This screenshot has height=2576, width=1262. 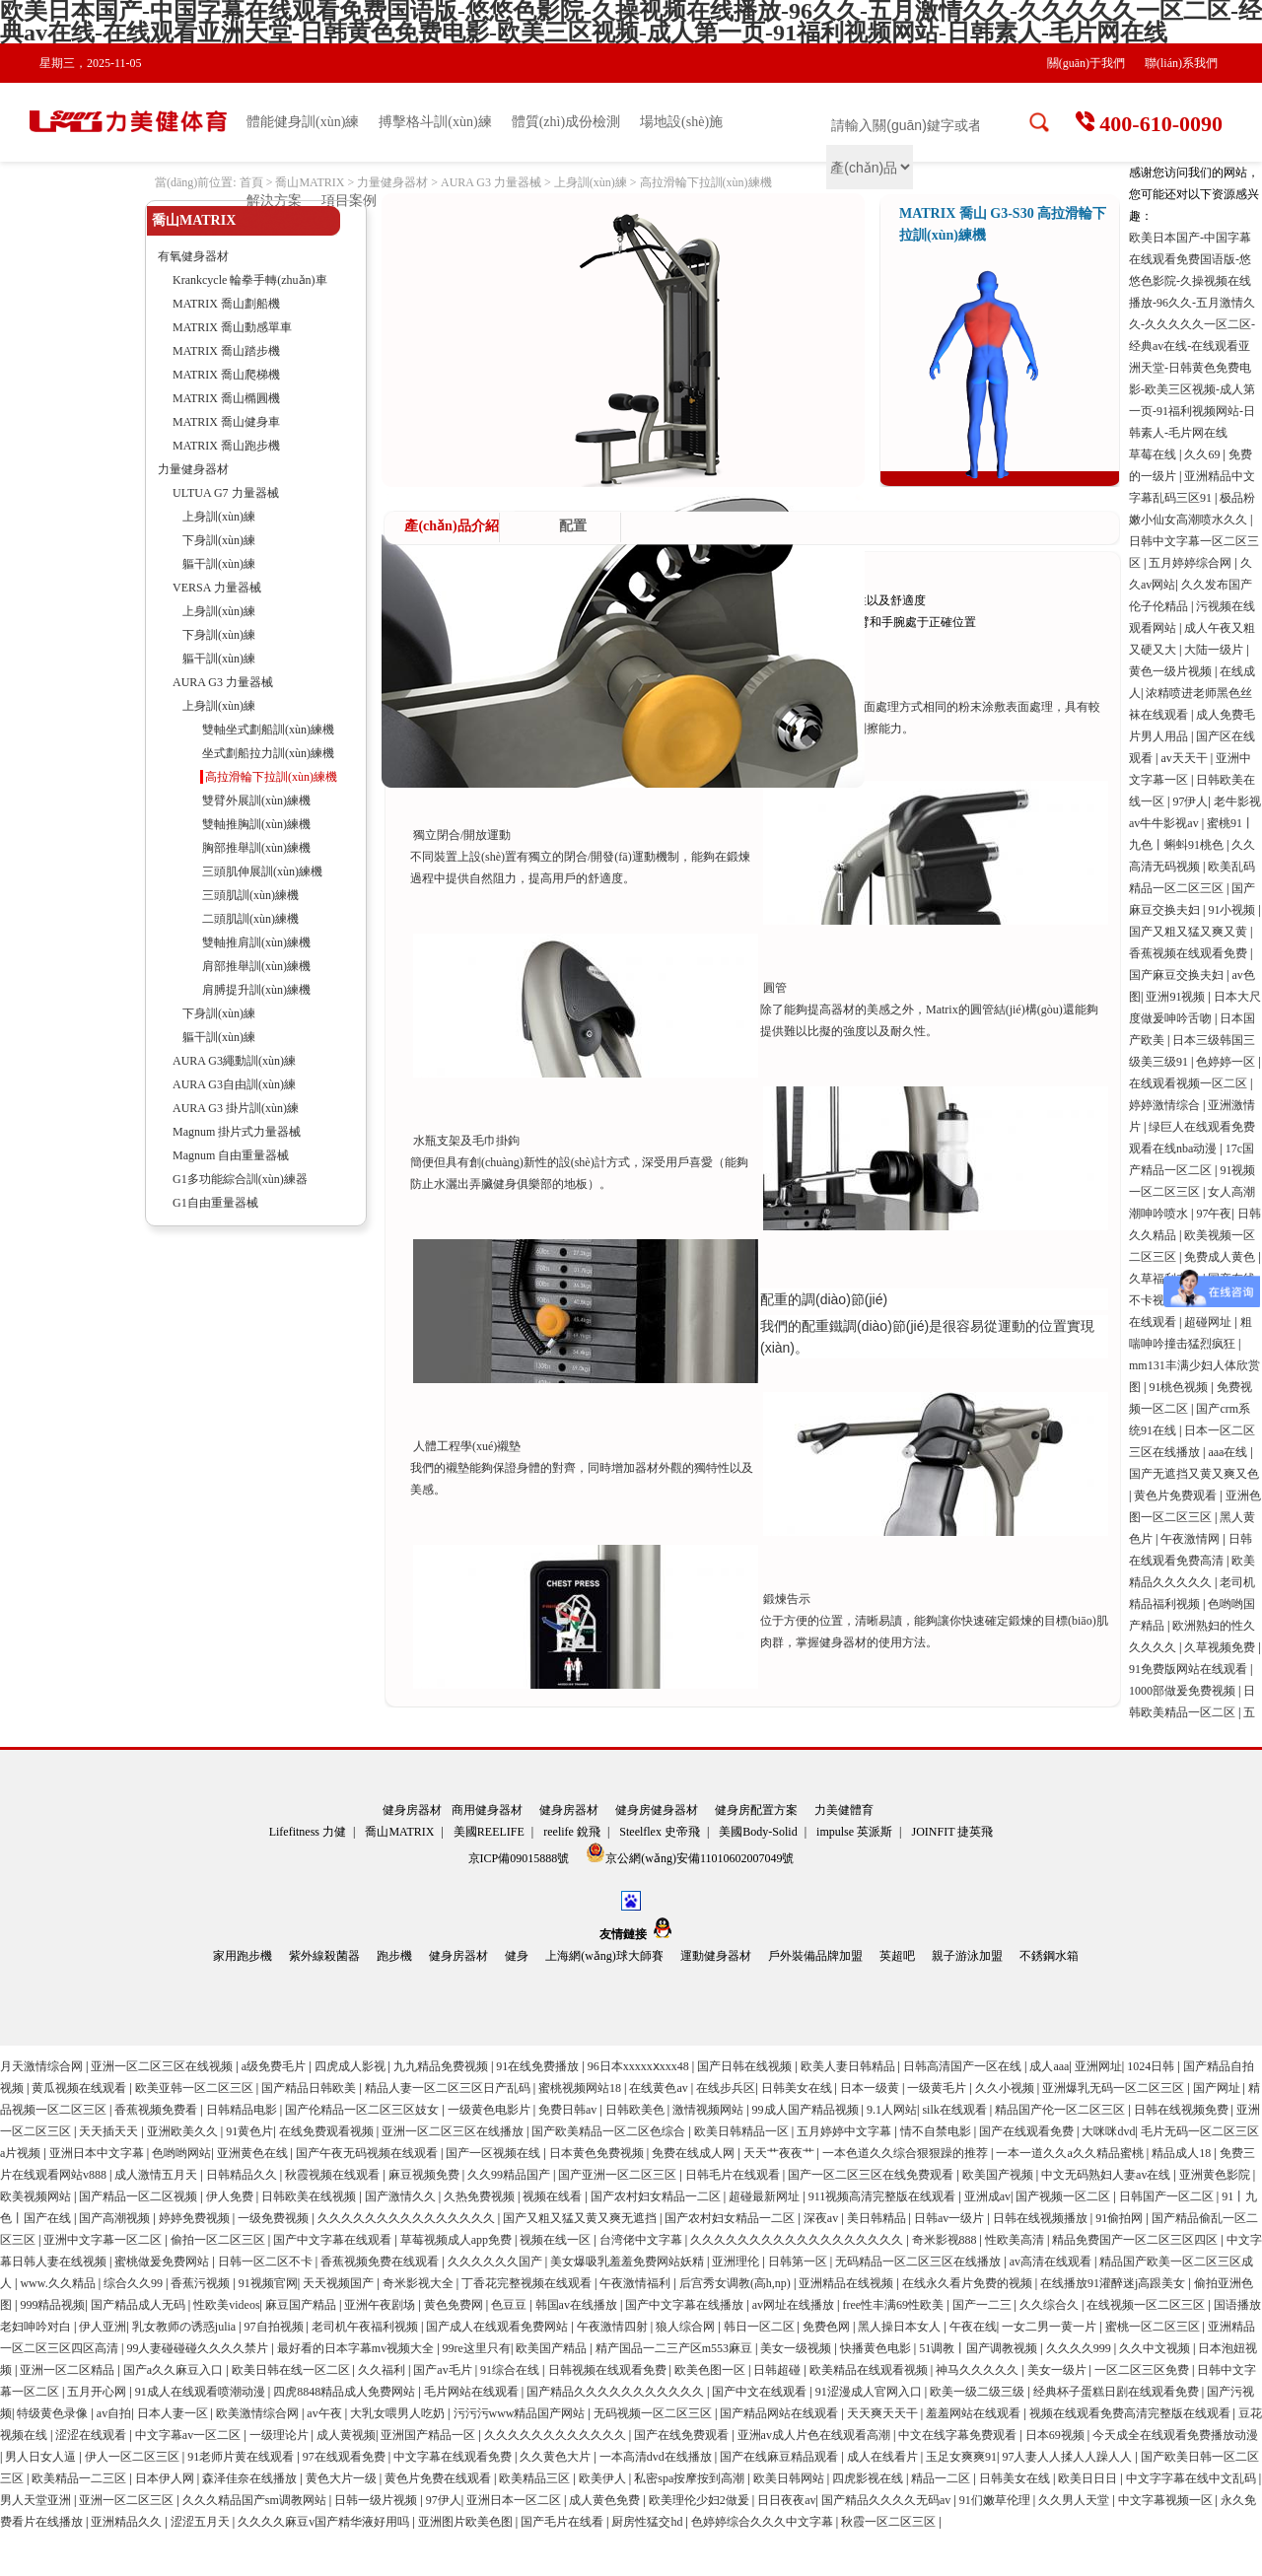 What do you see at coordinates (887, 2500) in the screenshot?
I see `国产精品久久久久无码av` at bounding box center [887, 2500].